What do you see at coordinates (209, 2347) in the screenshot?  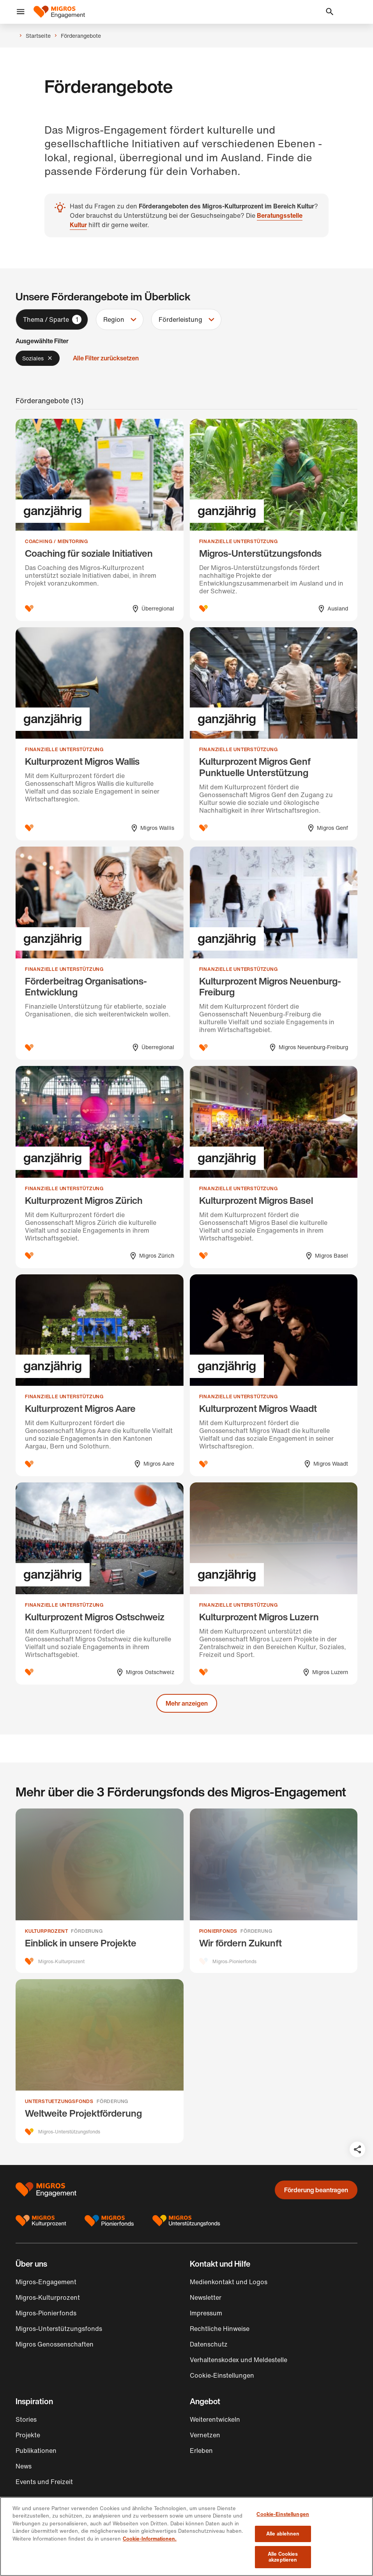 I see `Datenschutz` at bounding box center [209, 2347].